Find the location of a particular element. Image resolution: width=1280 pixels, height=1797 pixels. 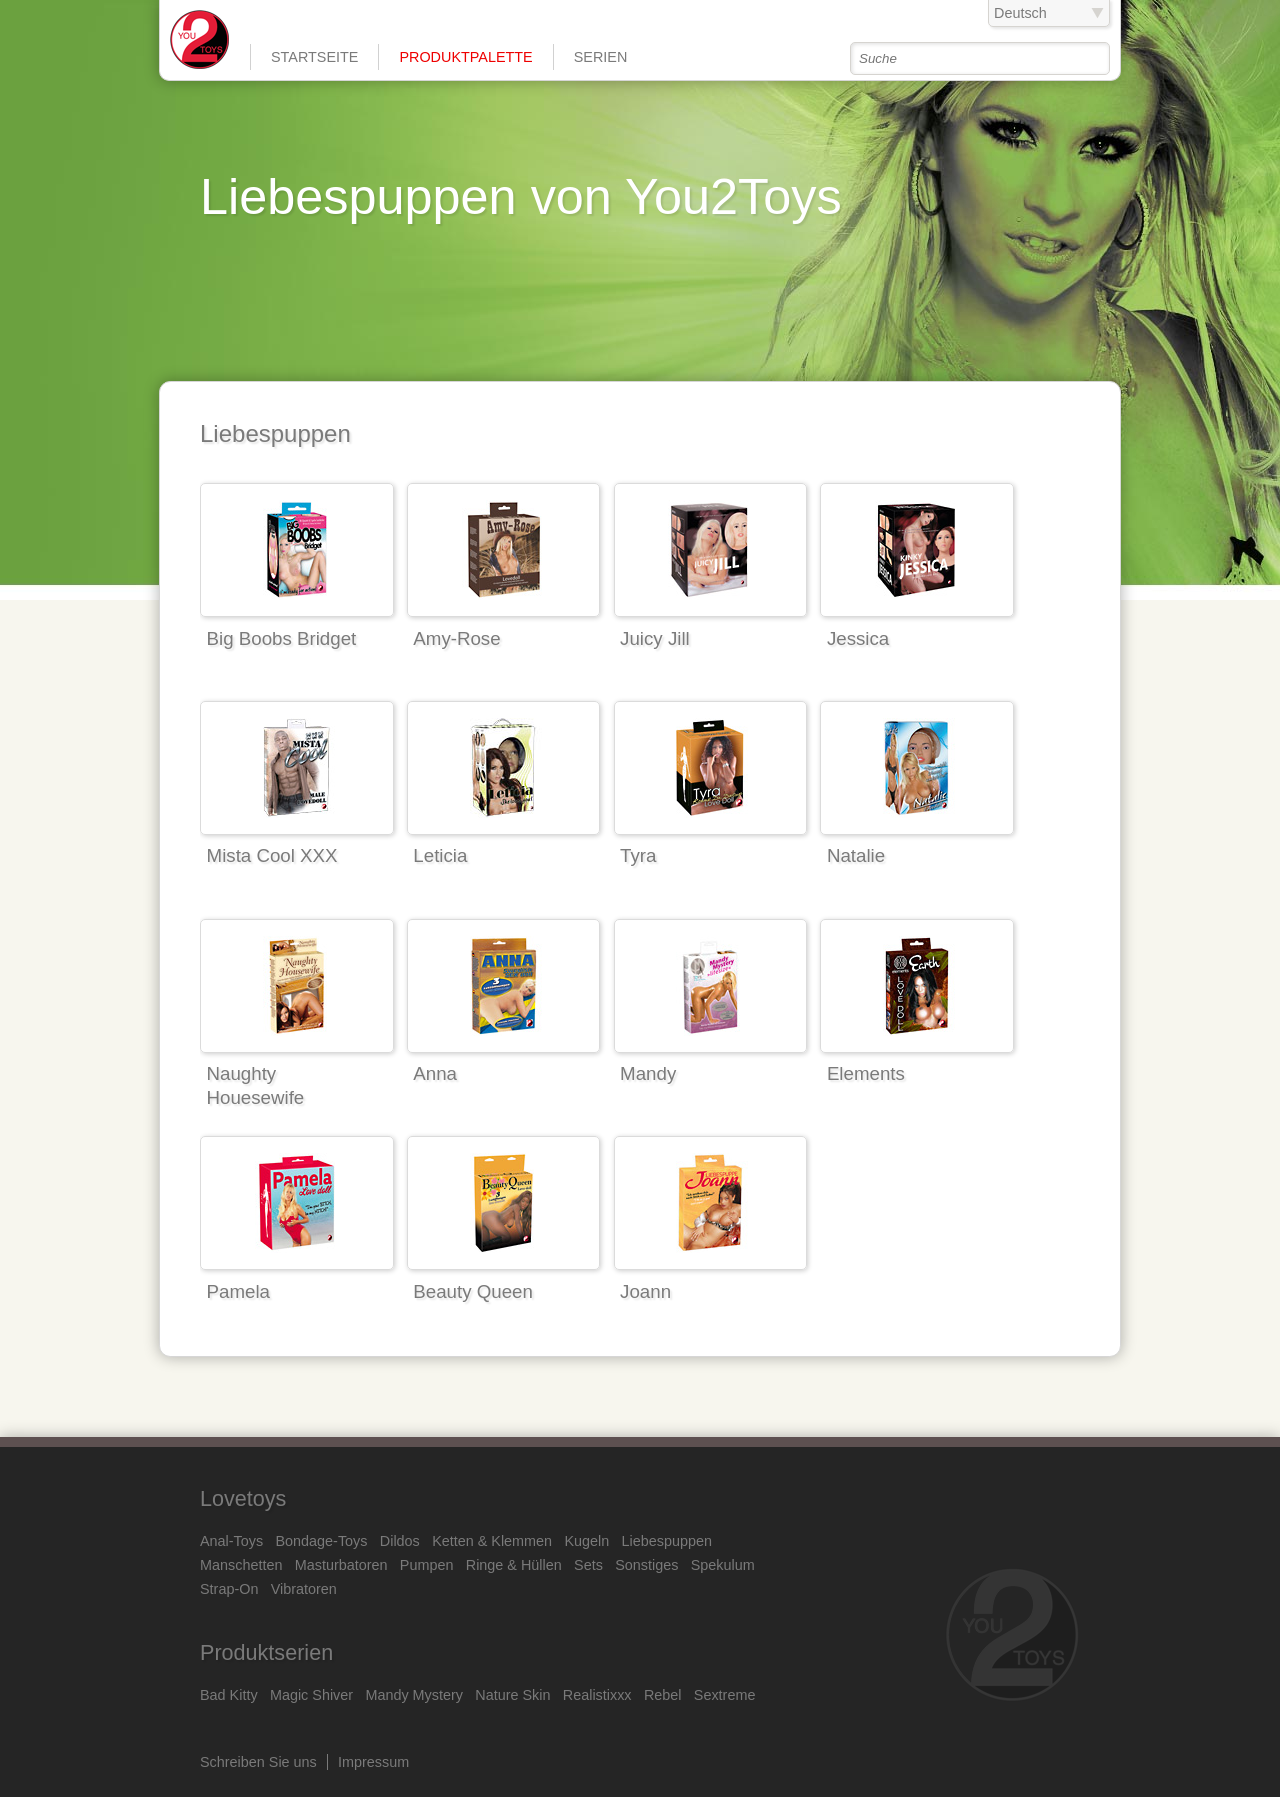

Beauty Queen is located at coordinates (473, 1291).